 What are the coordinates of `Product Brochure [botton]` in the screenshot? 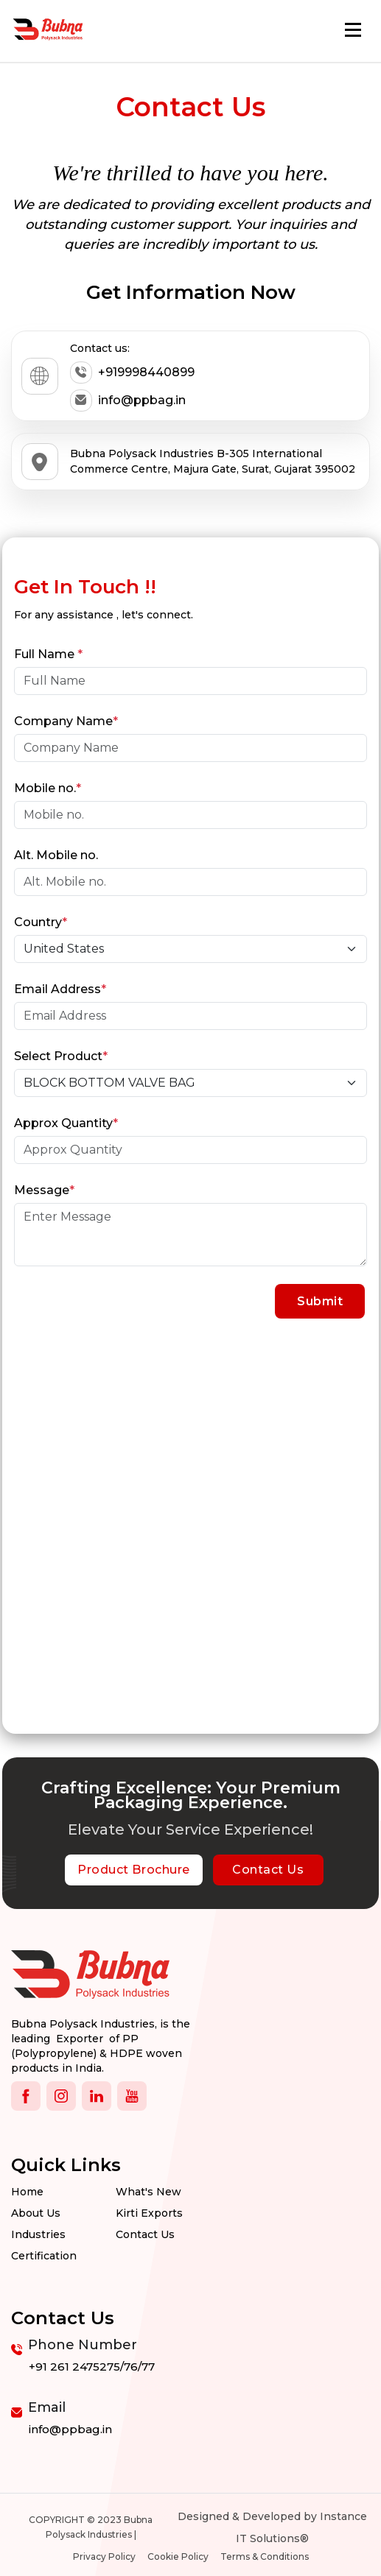 It's located at (133, 1870).